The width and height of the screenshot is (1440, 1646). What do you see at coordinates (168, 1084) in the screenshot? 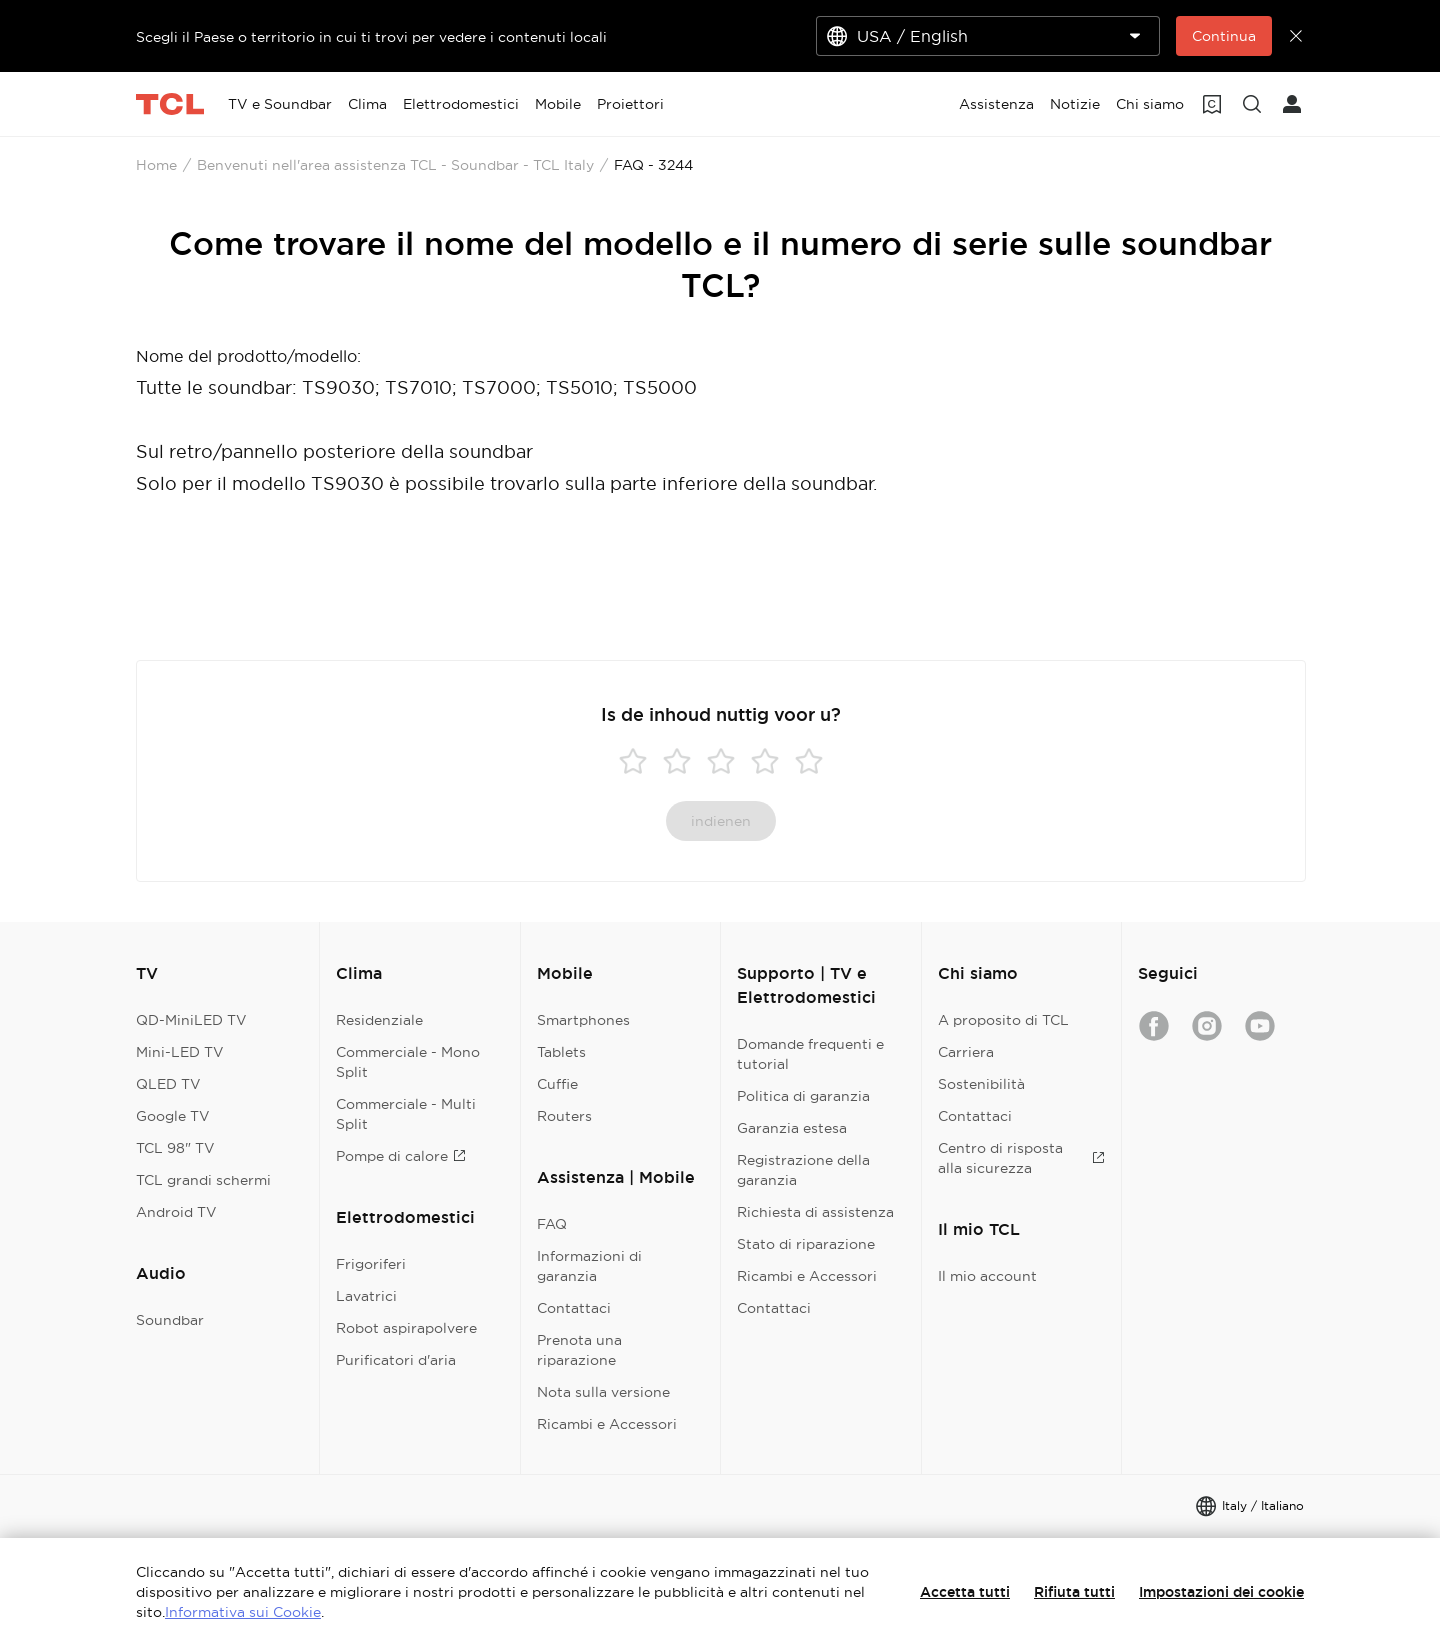
I see `QLED TV` at bounding box center [168, 1084].